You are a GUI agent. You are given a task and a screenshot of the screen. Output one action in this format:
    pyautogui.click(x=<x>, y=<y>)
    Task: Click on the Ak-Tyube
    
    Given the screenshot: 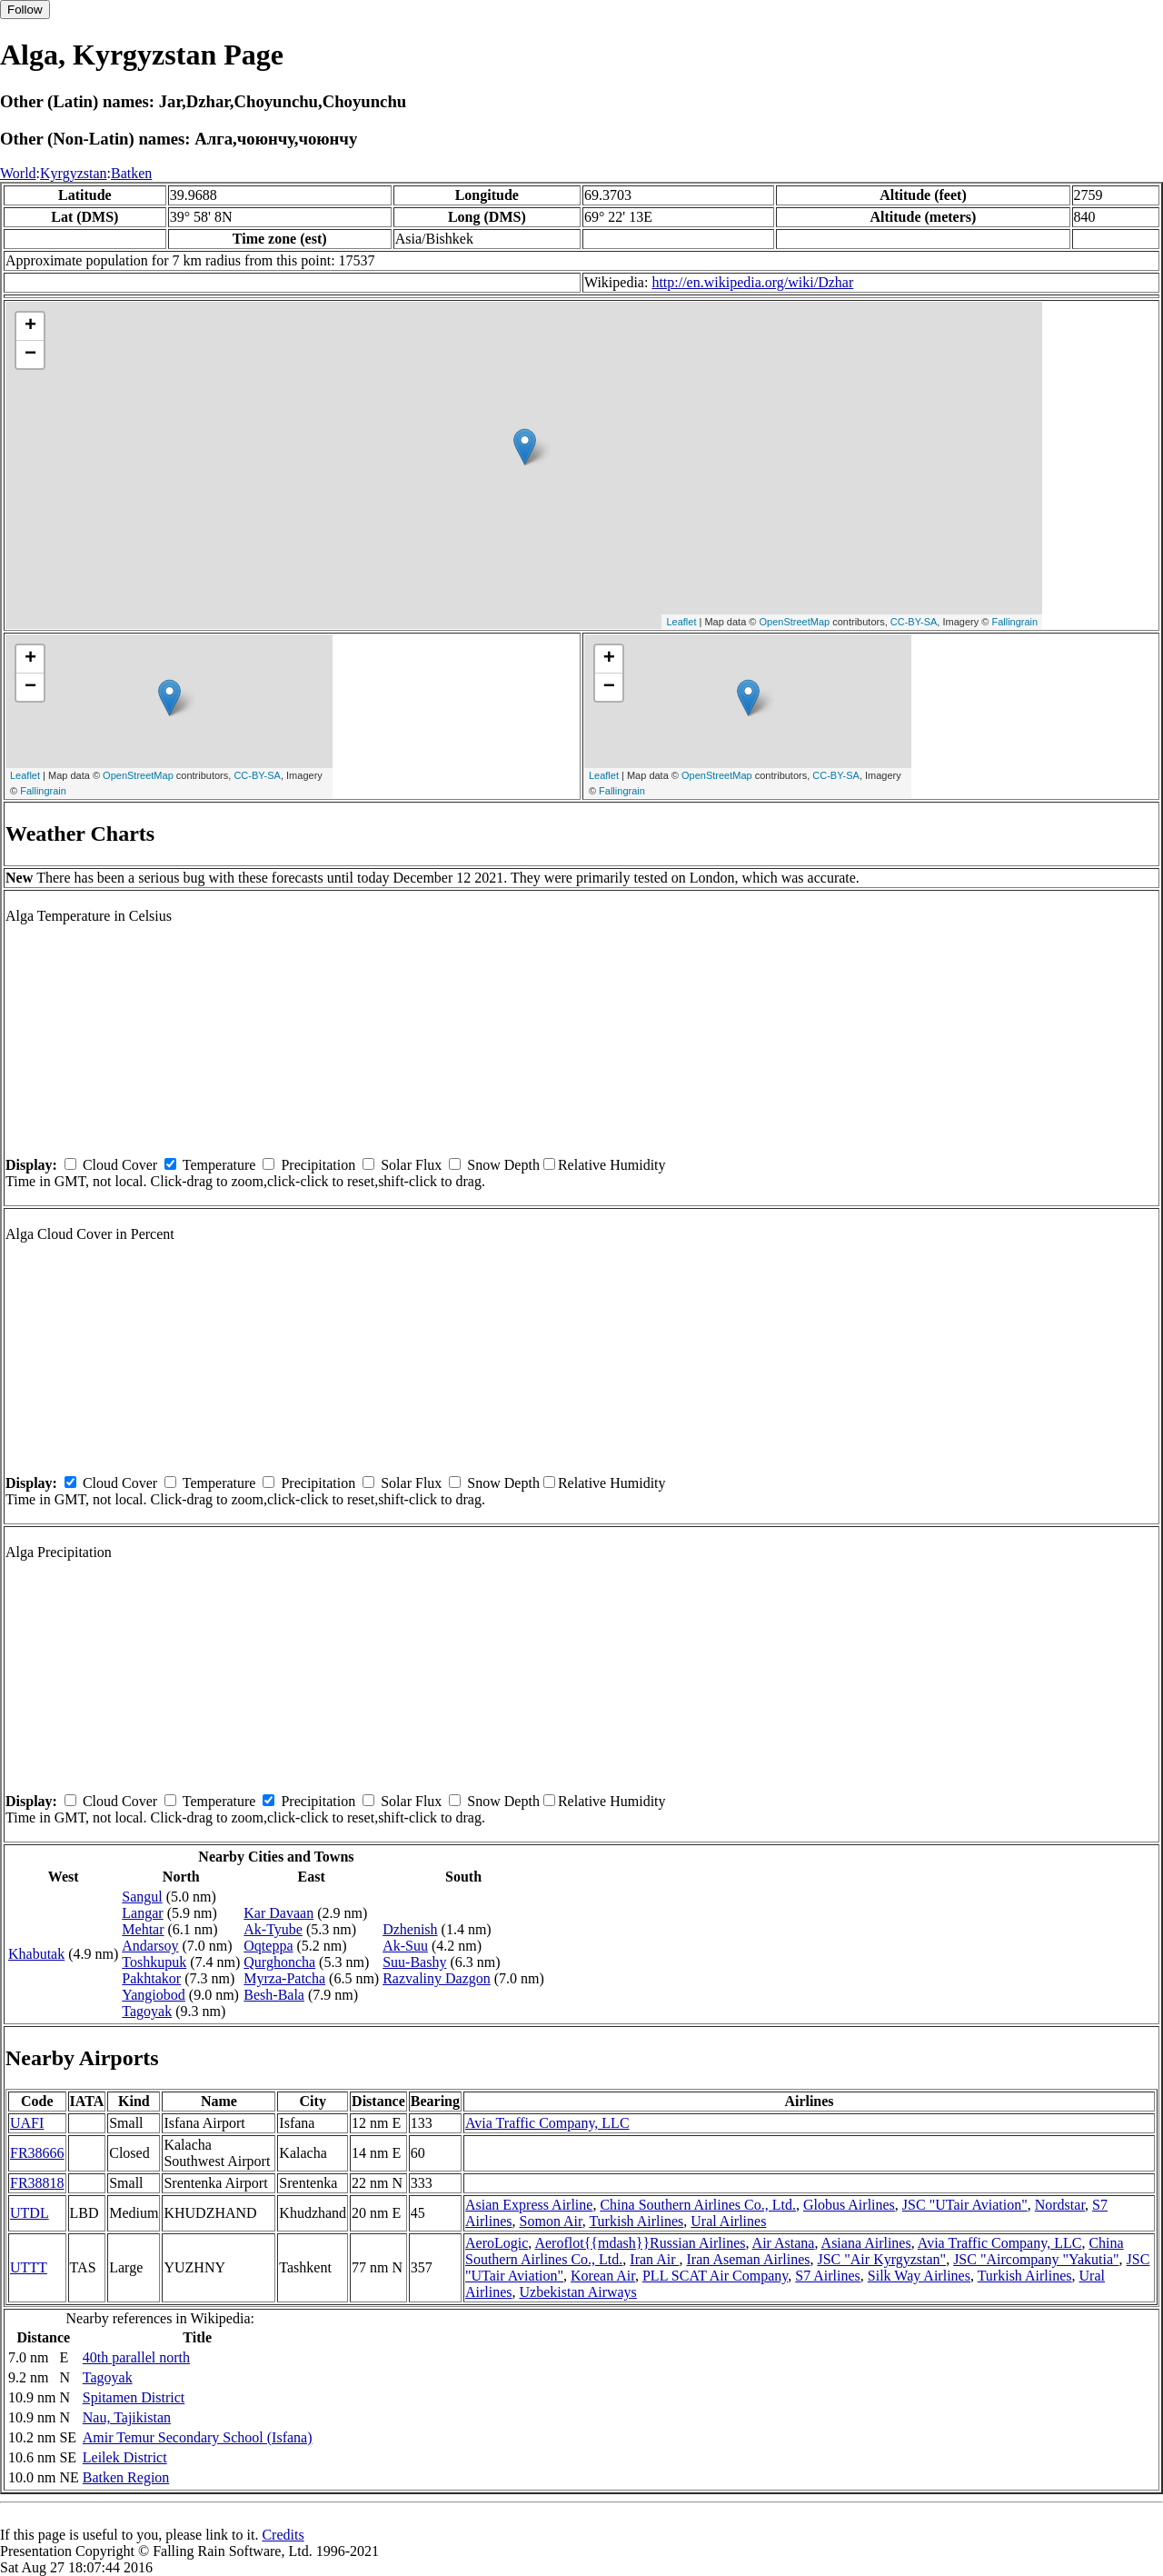 What is the action you would take?
    pyautogui.click(x=273, y=1929)
    